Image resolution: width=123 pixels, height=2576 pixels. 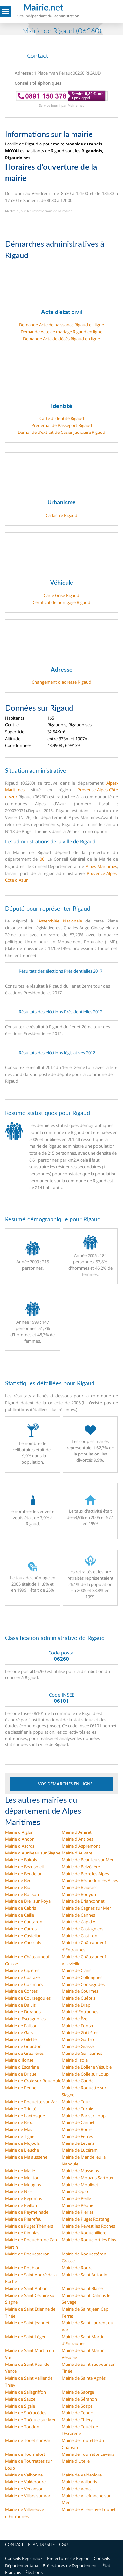 I want to click on CGU, so click(x=63, y=2544).